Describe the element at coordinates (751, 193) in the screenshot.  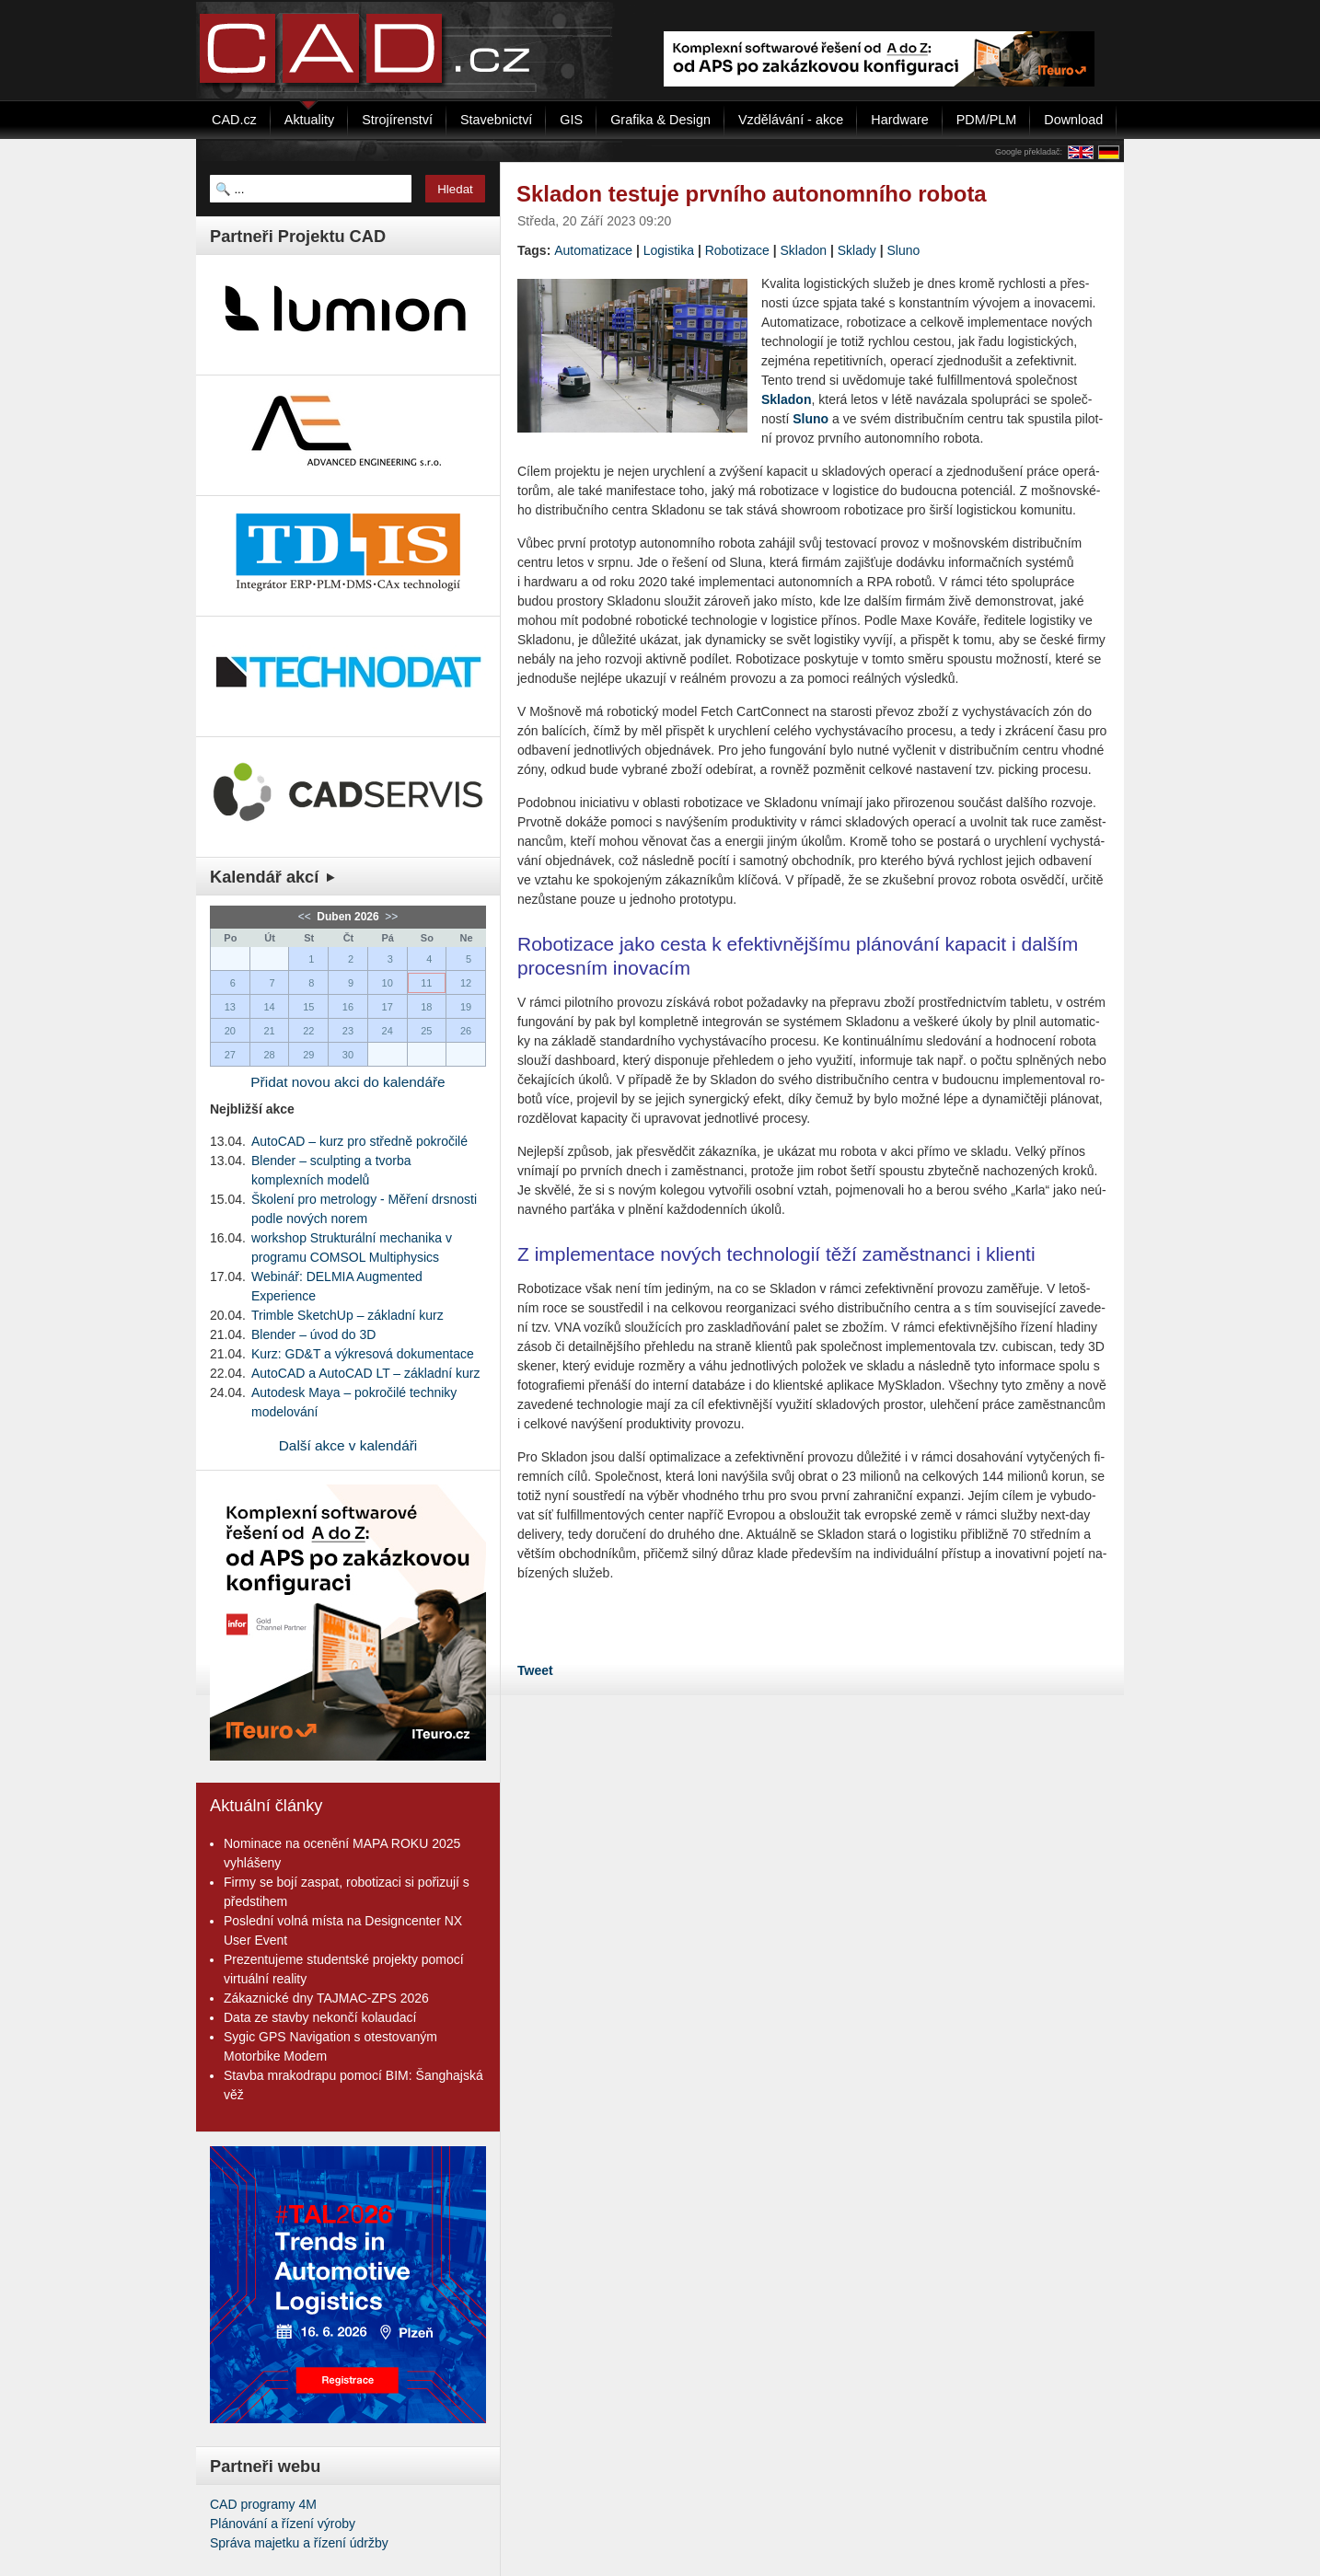
I see `Skladon testuje prvního autonomního robota` at that location.